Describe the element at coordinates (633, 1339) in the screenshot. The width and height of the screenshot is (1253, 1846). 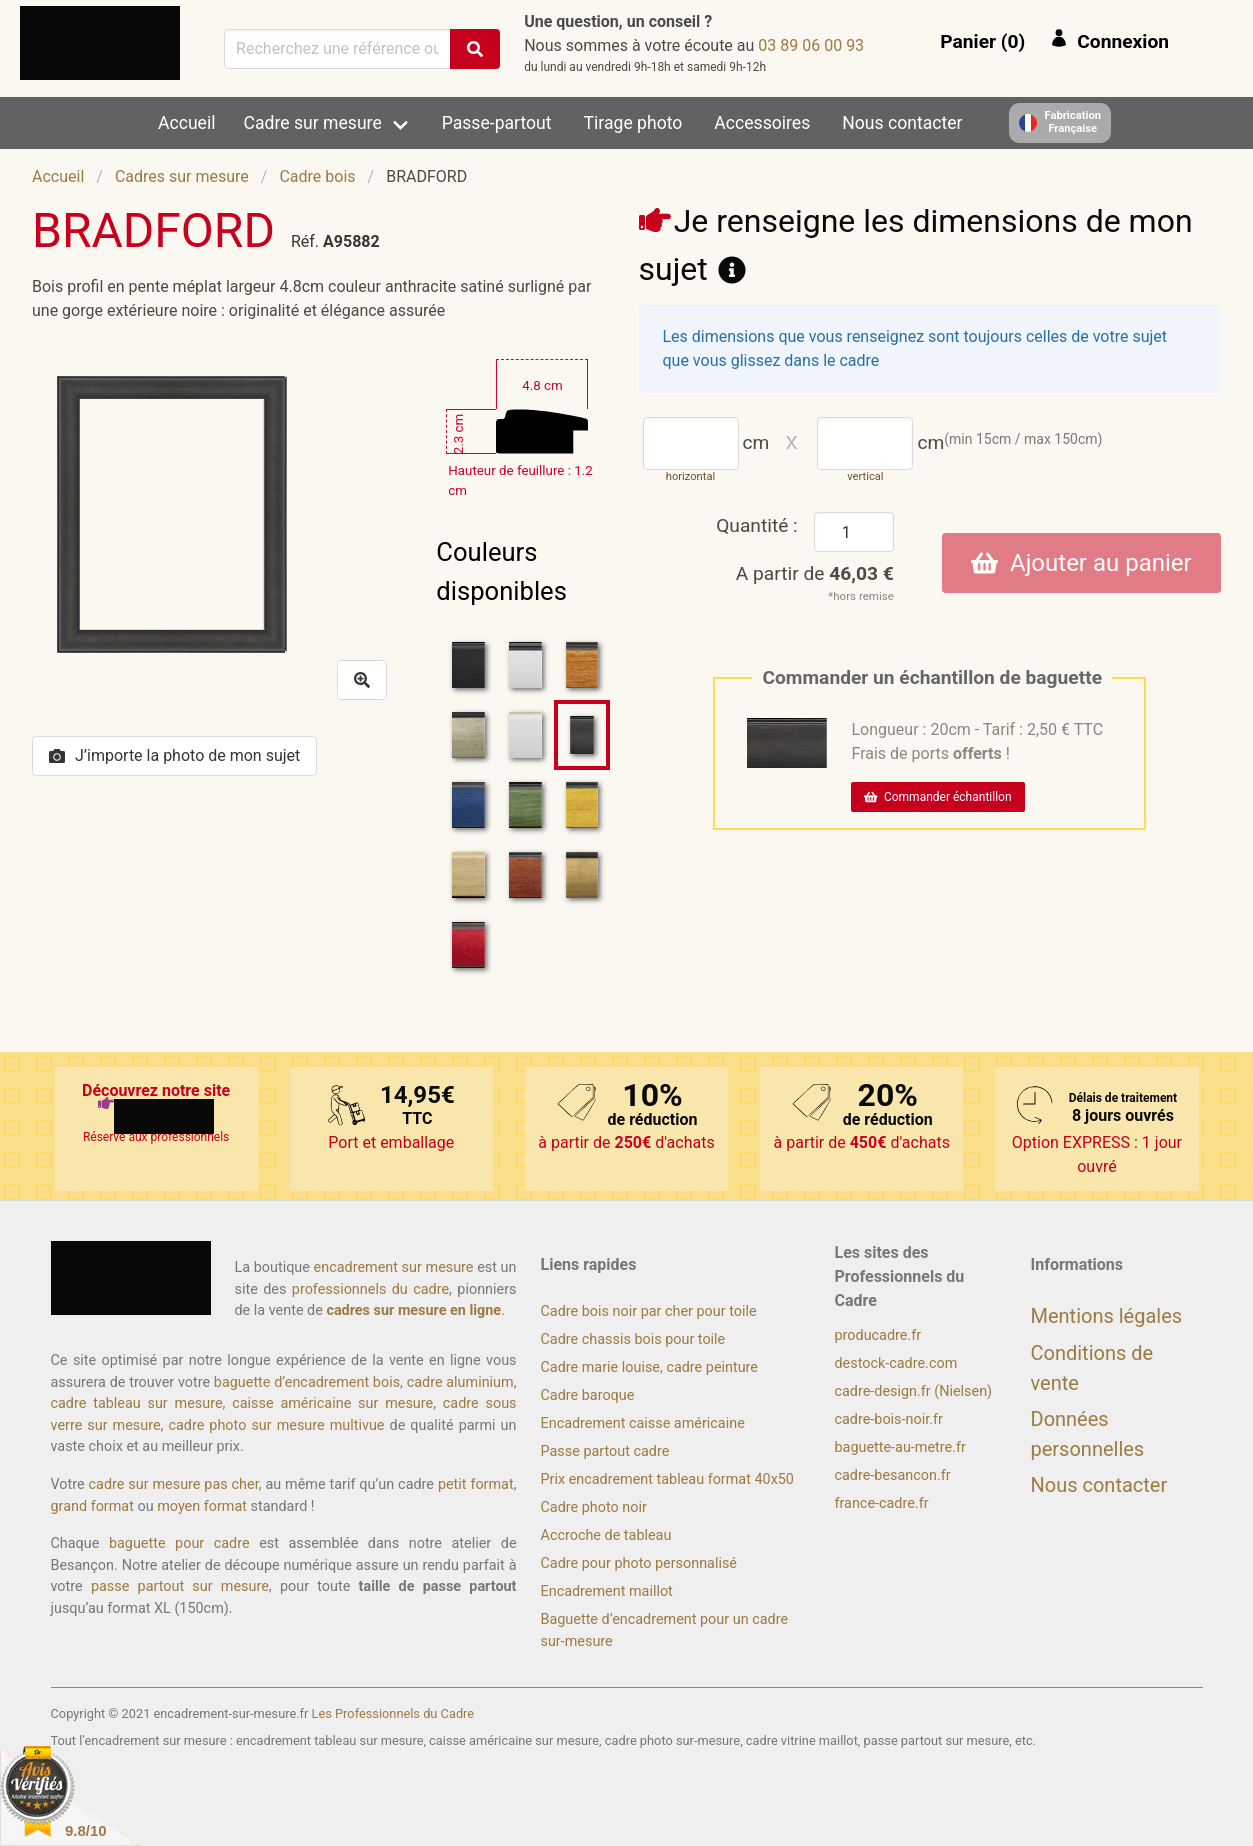
I see `Cadre chassis bois pour toile` at that location.